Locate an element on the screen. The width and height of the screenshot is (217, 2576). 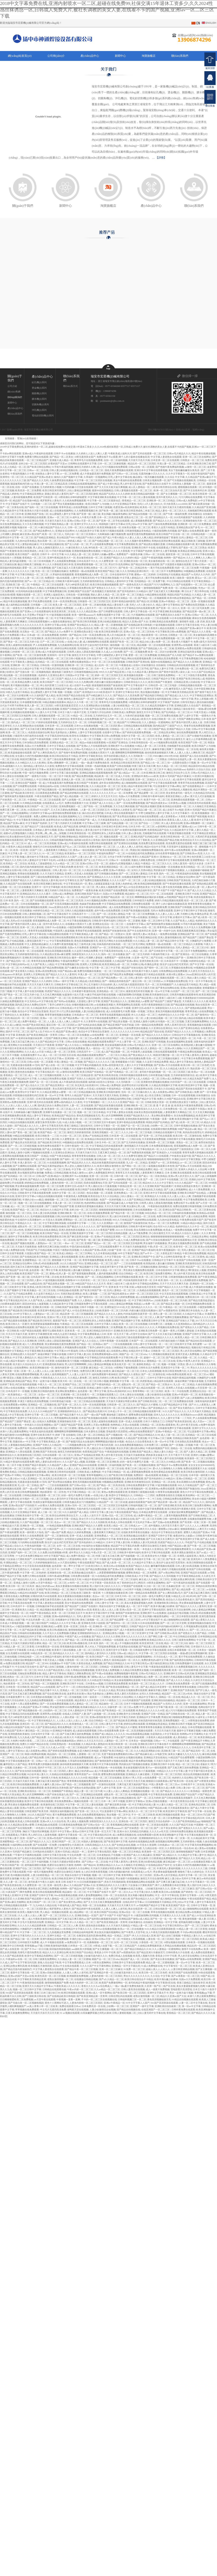
国产午夜福利精品一区二区 is located at coordinates (106, 1384).